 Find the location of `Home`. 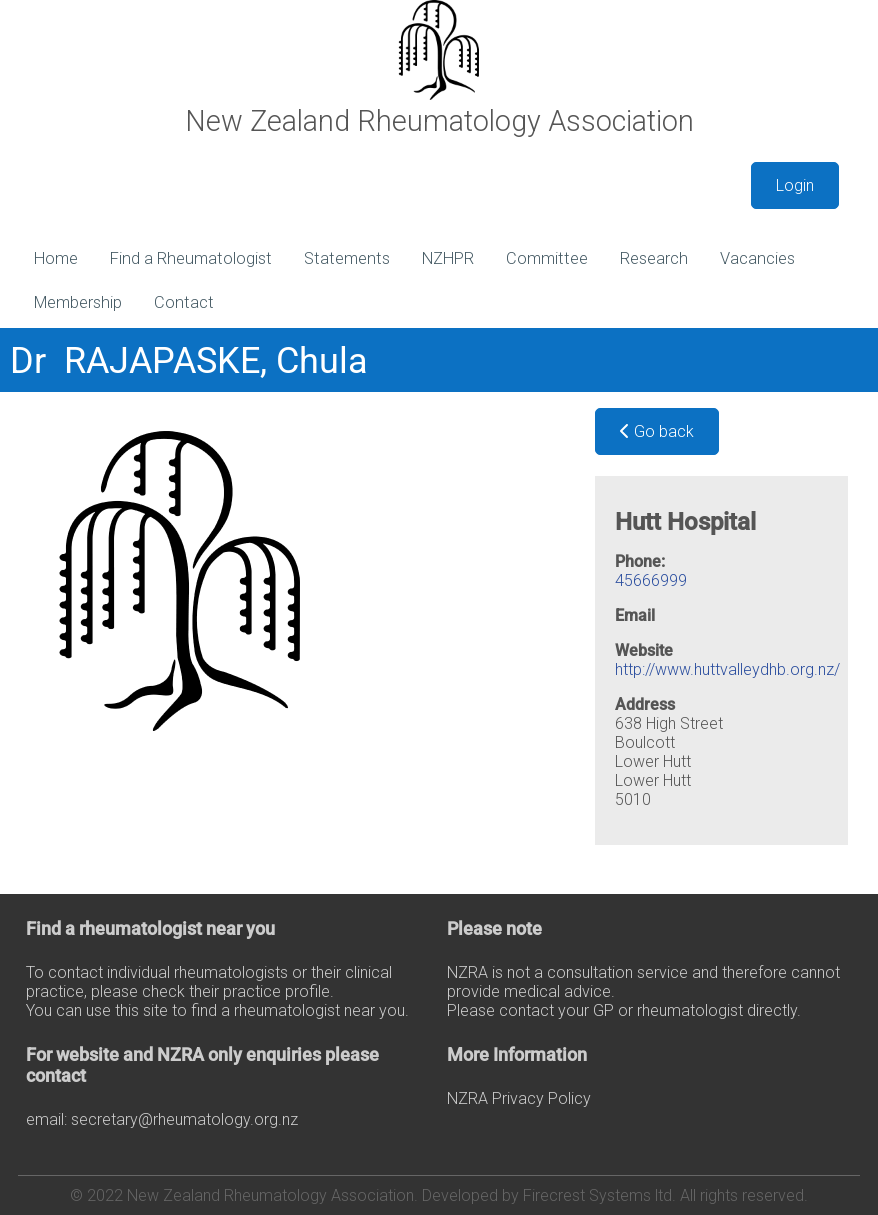

Home is located at coordinates (56, 258).